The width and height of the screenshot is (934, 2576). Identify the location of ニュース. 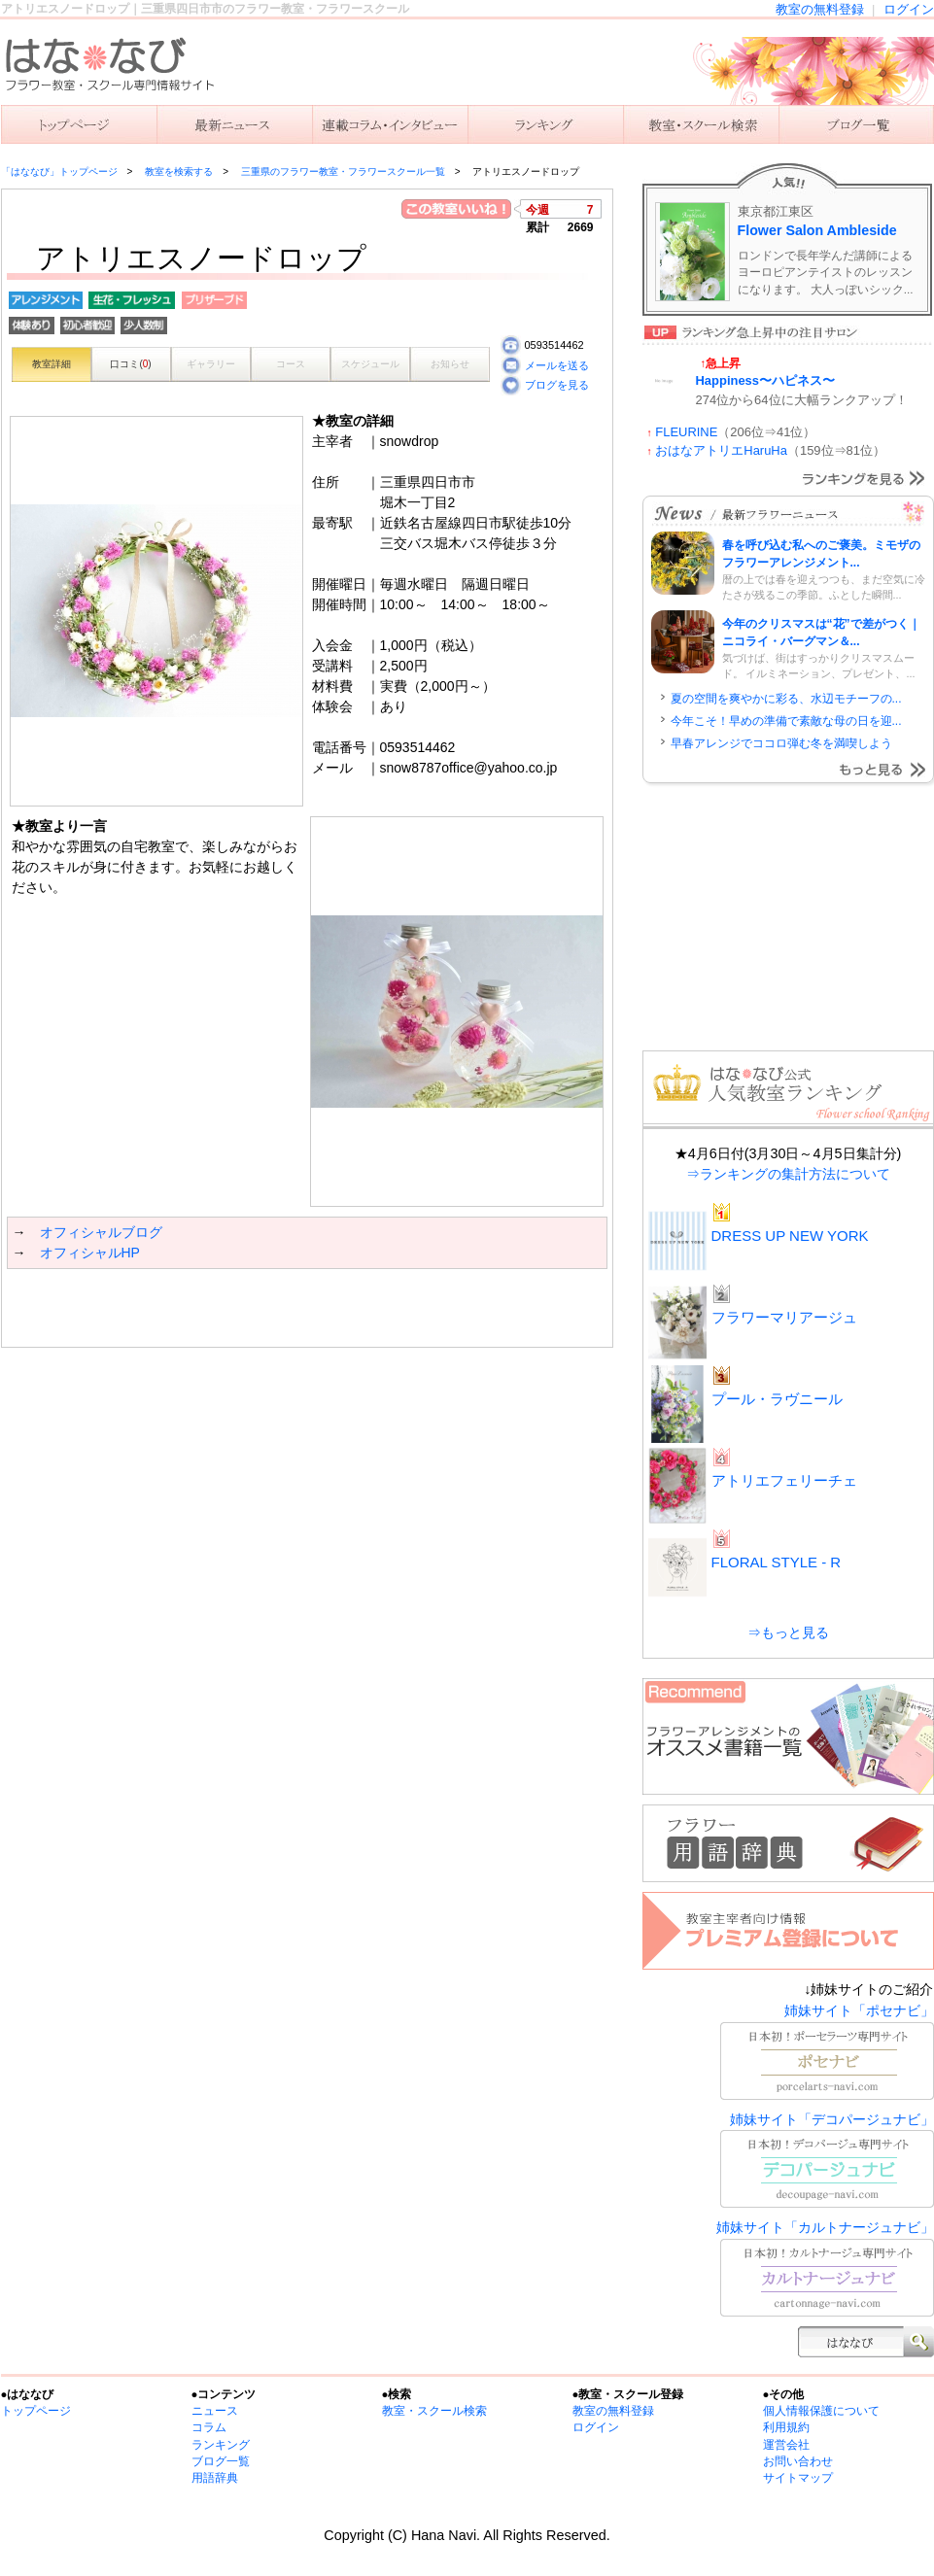
(234, 124).